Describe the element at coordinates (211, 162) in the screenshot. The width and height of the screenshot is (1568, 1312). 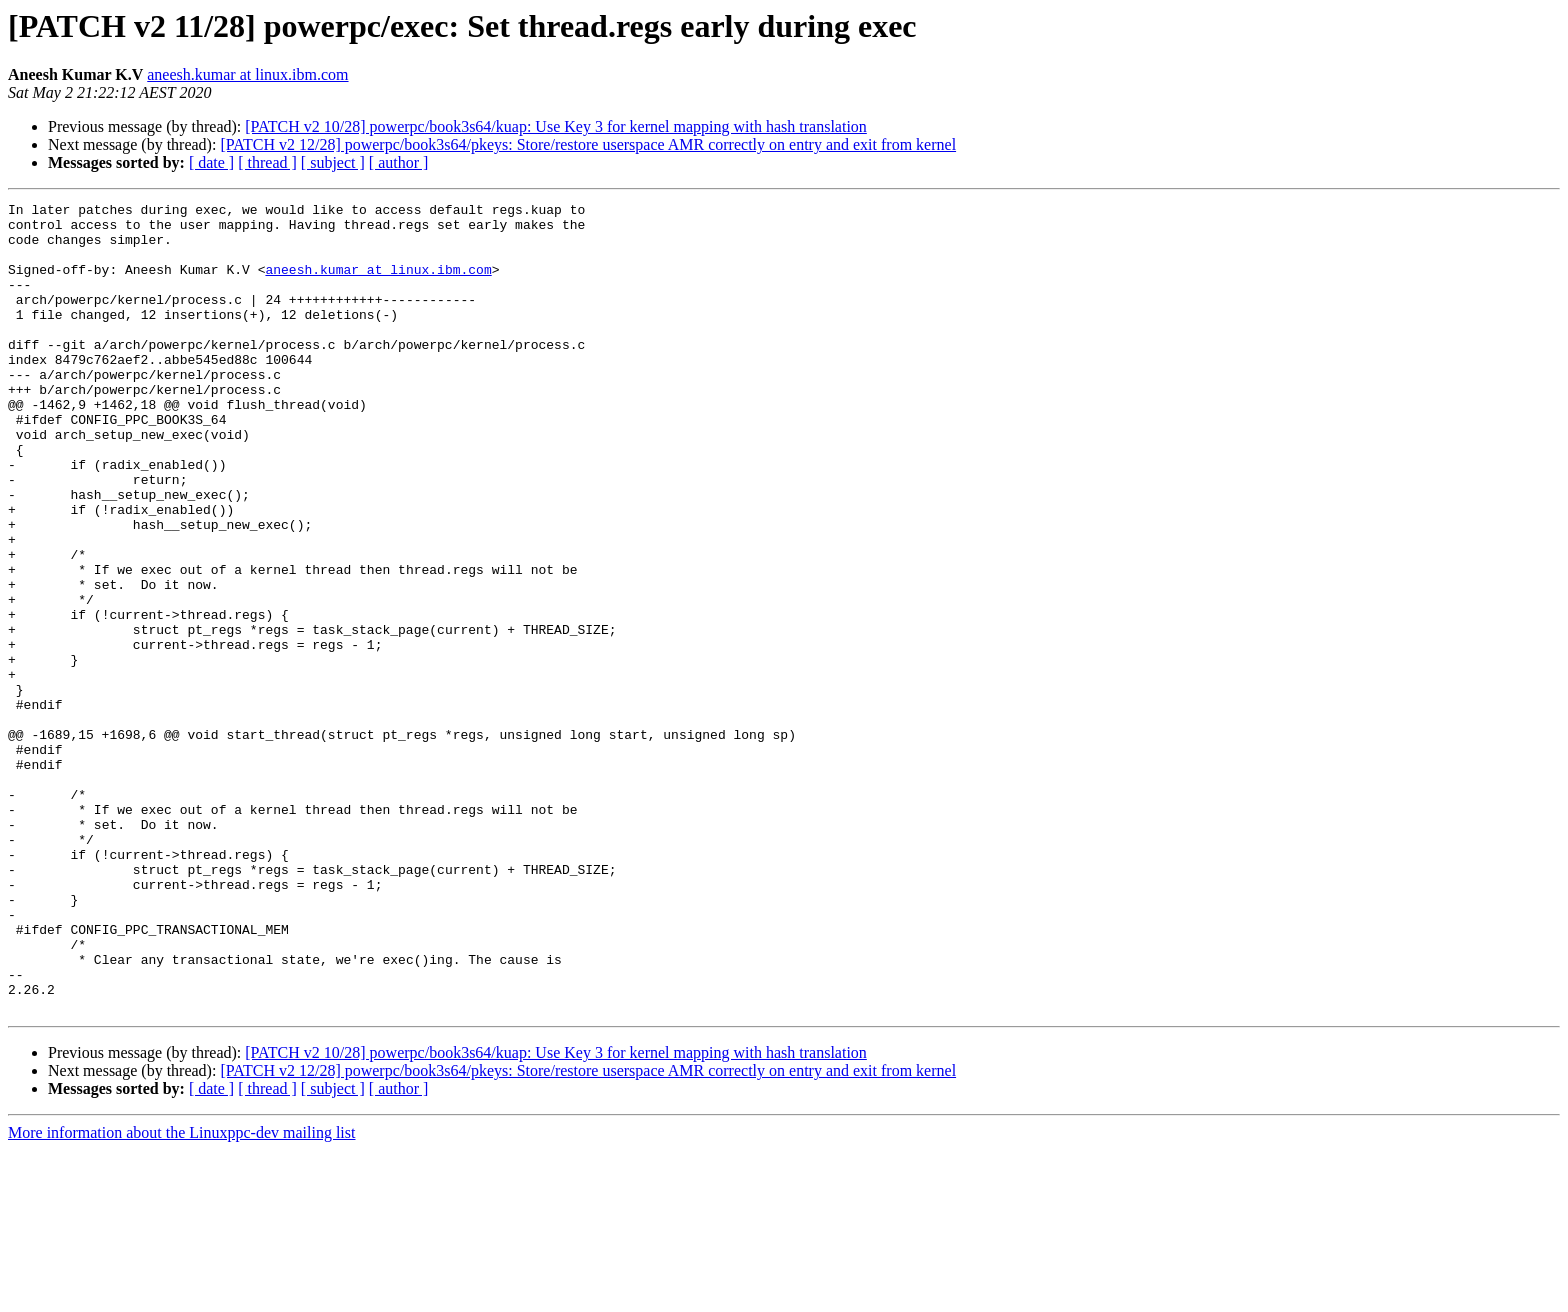
I see `[ date ]` at that location.